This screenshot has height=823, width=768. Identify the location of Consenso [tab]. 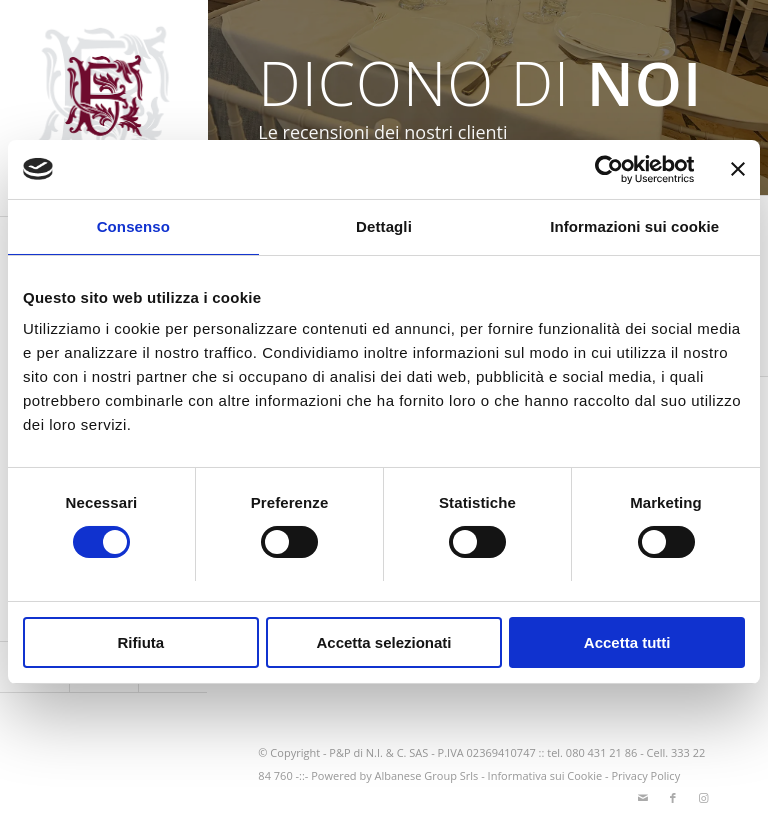
(133, 226).